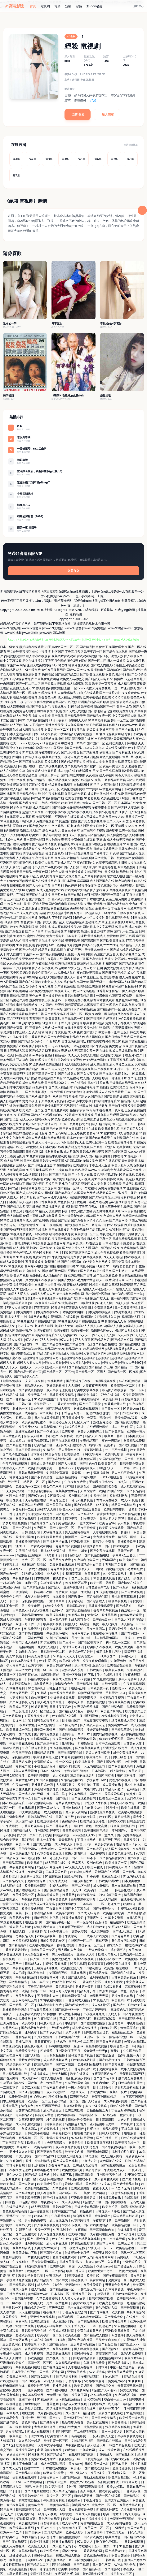 Image resolution: width=147 pixels, height=2576 pixels. What do you see at coordinates (22, 1762) in the screenshot?
I see `草逼网站免费` at bounding box center [22, 1762].